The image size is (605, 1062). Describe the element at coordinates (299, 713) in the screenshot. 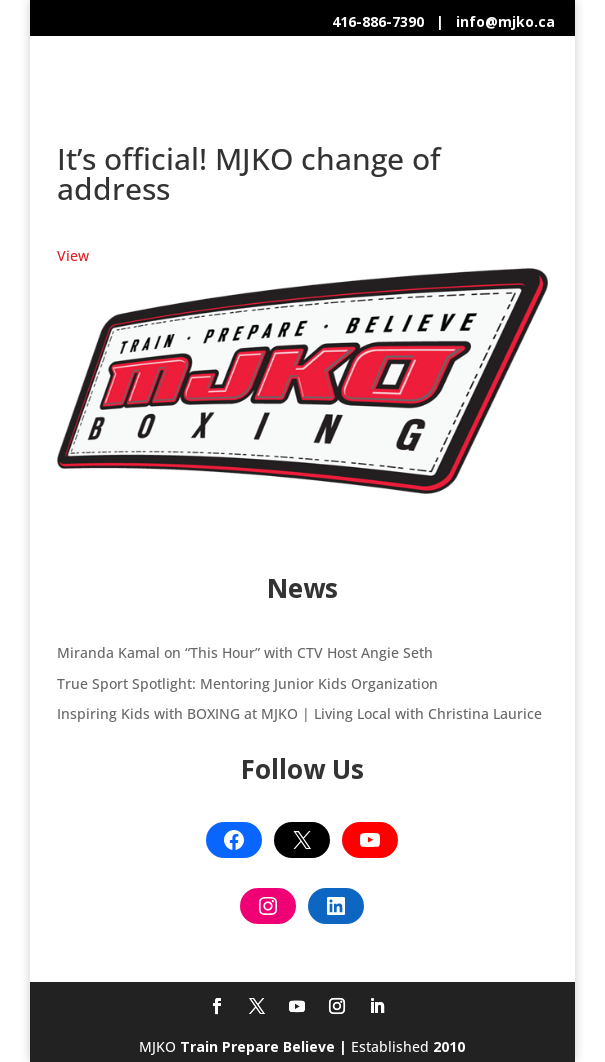

I see `Inspiring Kids with BOXING at MJKO | Living Local with Christina Laurice` at that location.